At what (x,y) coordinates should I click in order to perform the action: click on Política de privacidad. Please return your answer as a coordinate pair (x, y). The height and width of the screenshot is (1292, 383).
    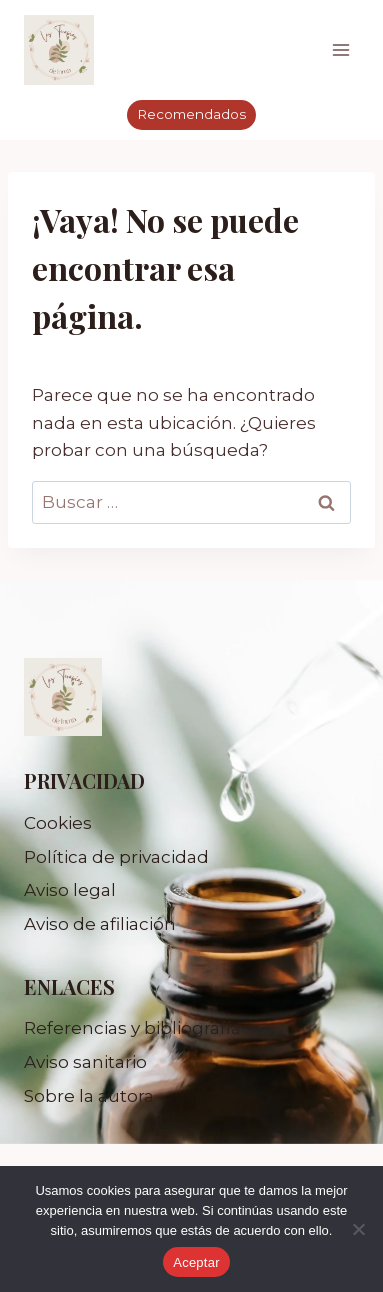
    Looking at the image, I should click on (116, 857).